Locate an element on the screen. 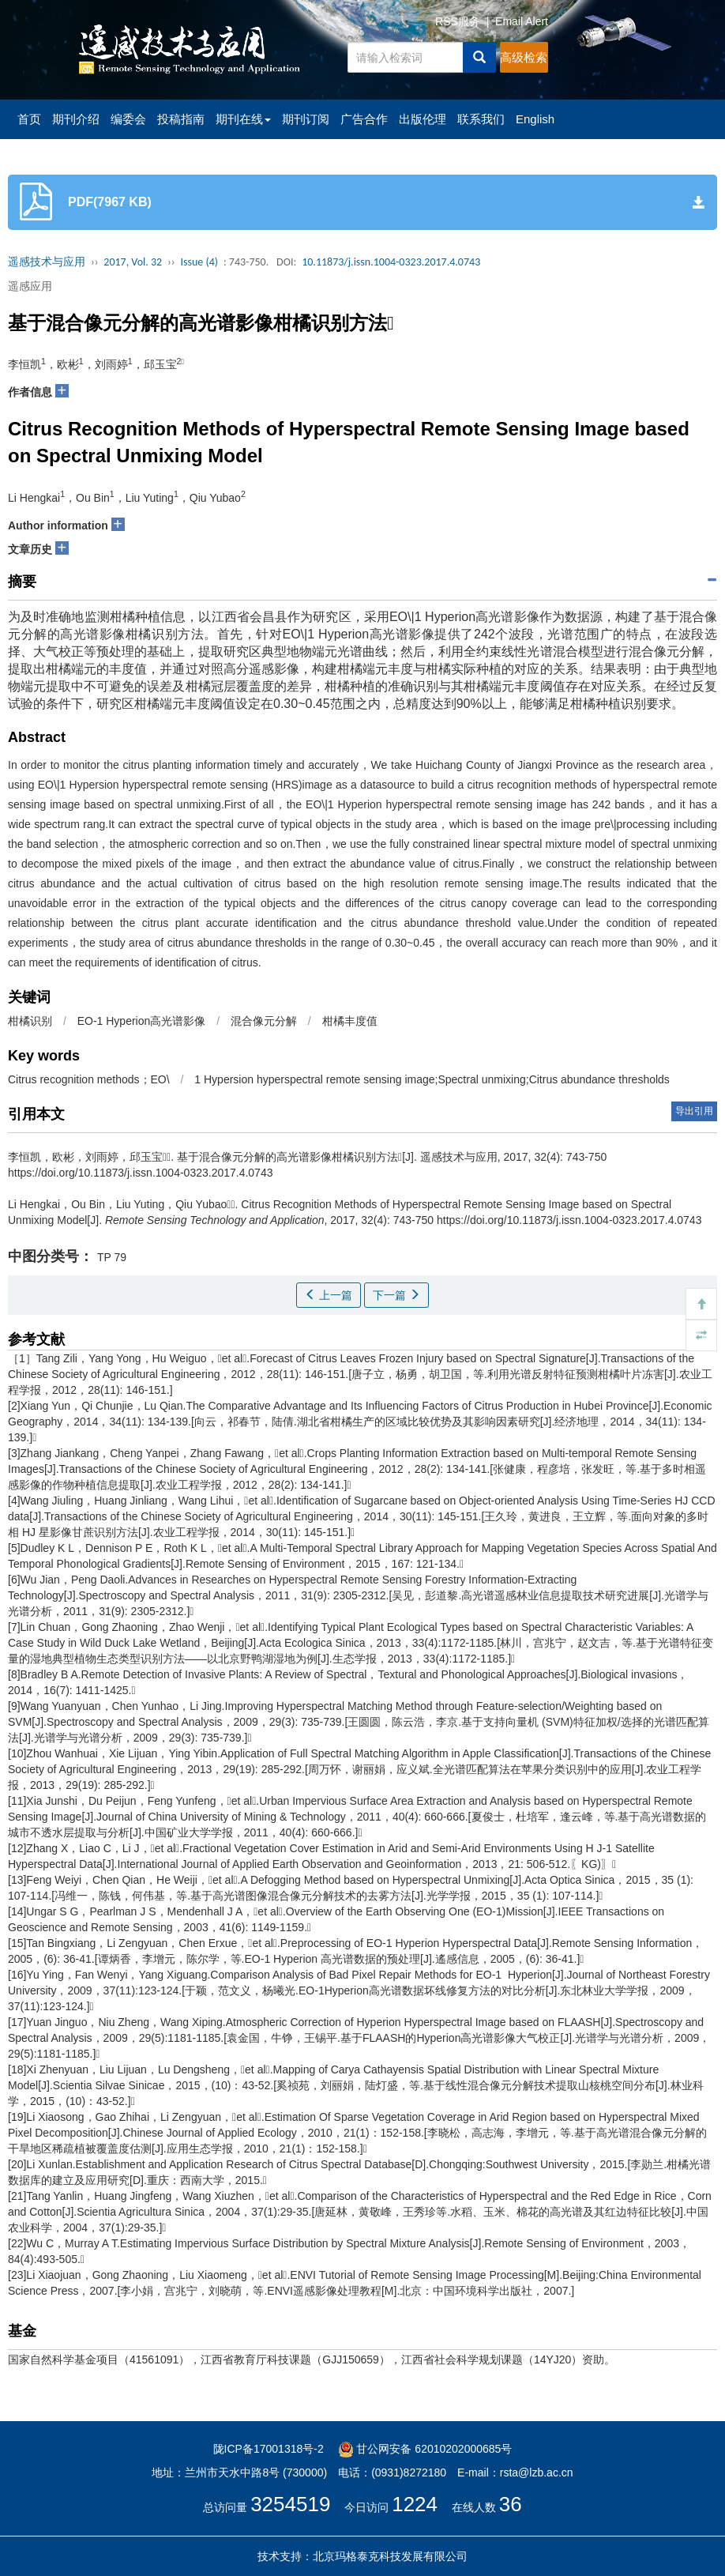  1 Hypersion hyperspectral remote sensing image;Spectral unmixing;Citrus abundance thresholds is located at coordinates (432, 1079).